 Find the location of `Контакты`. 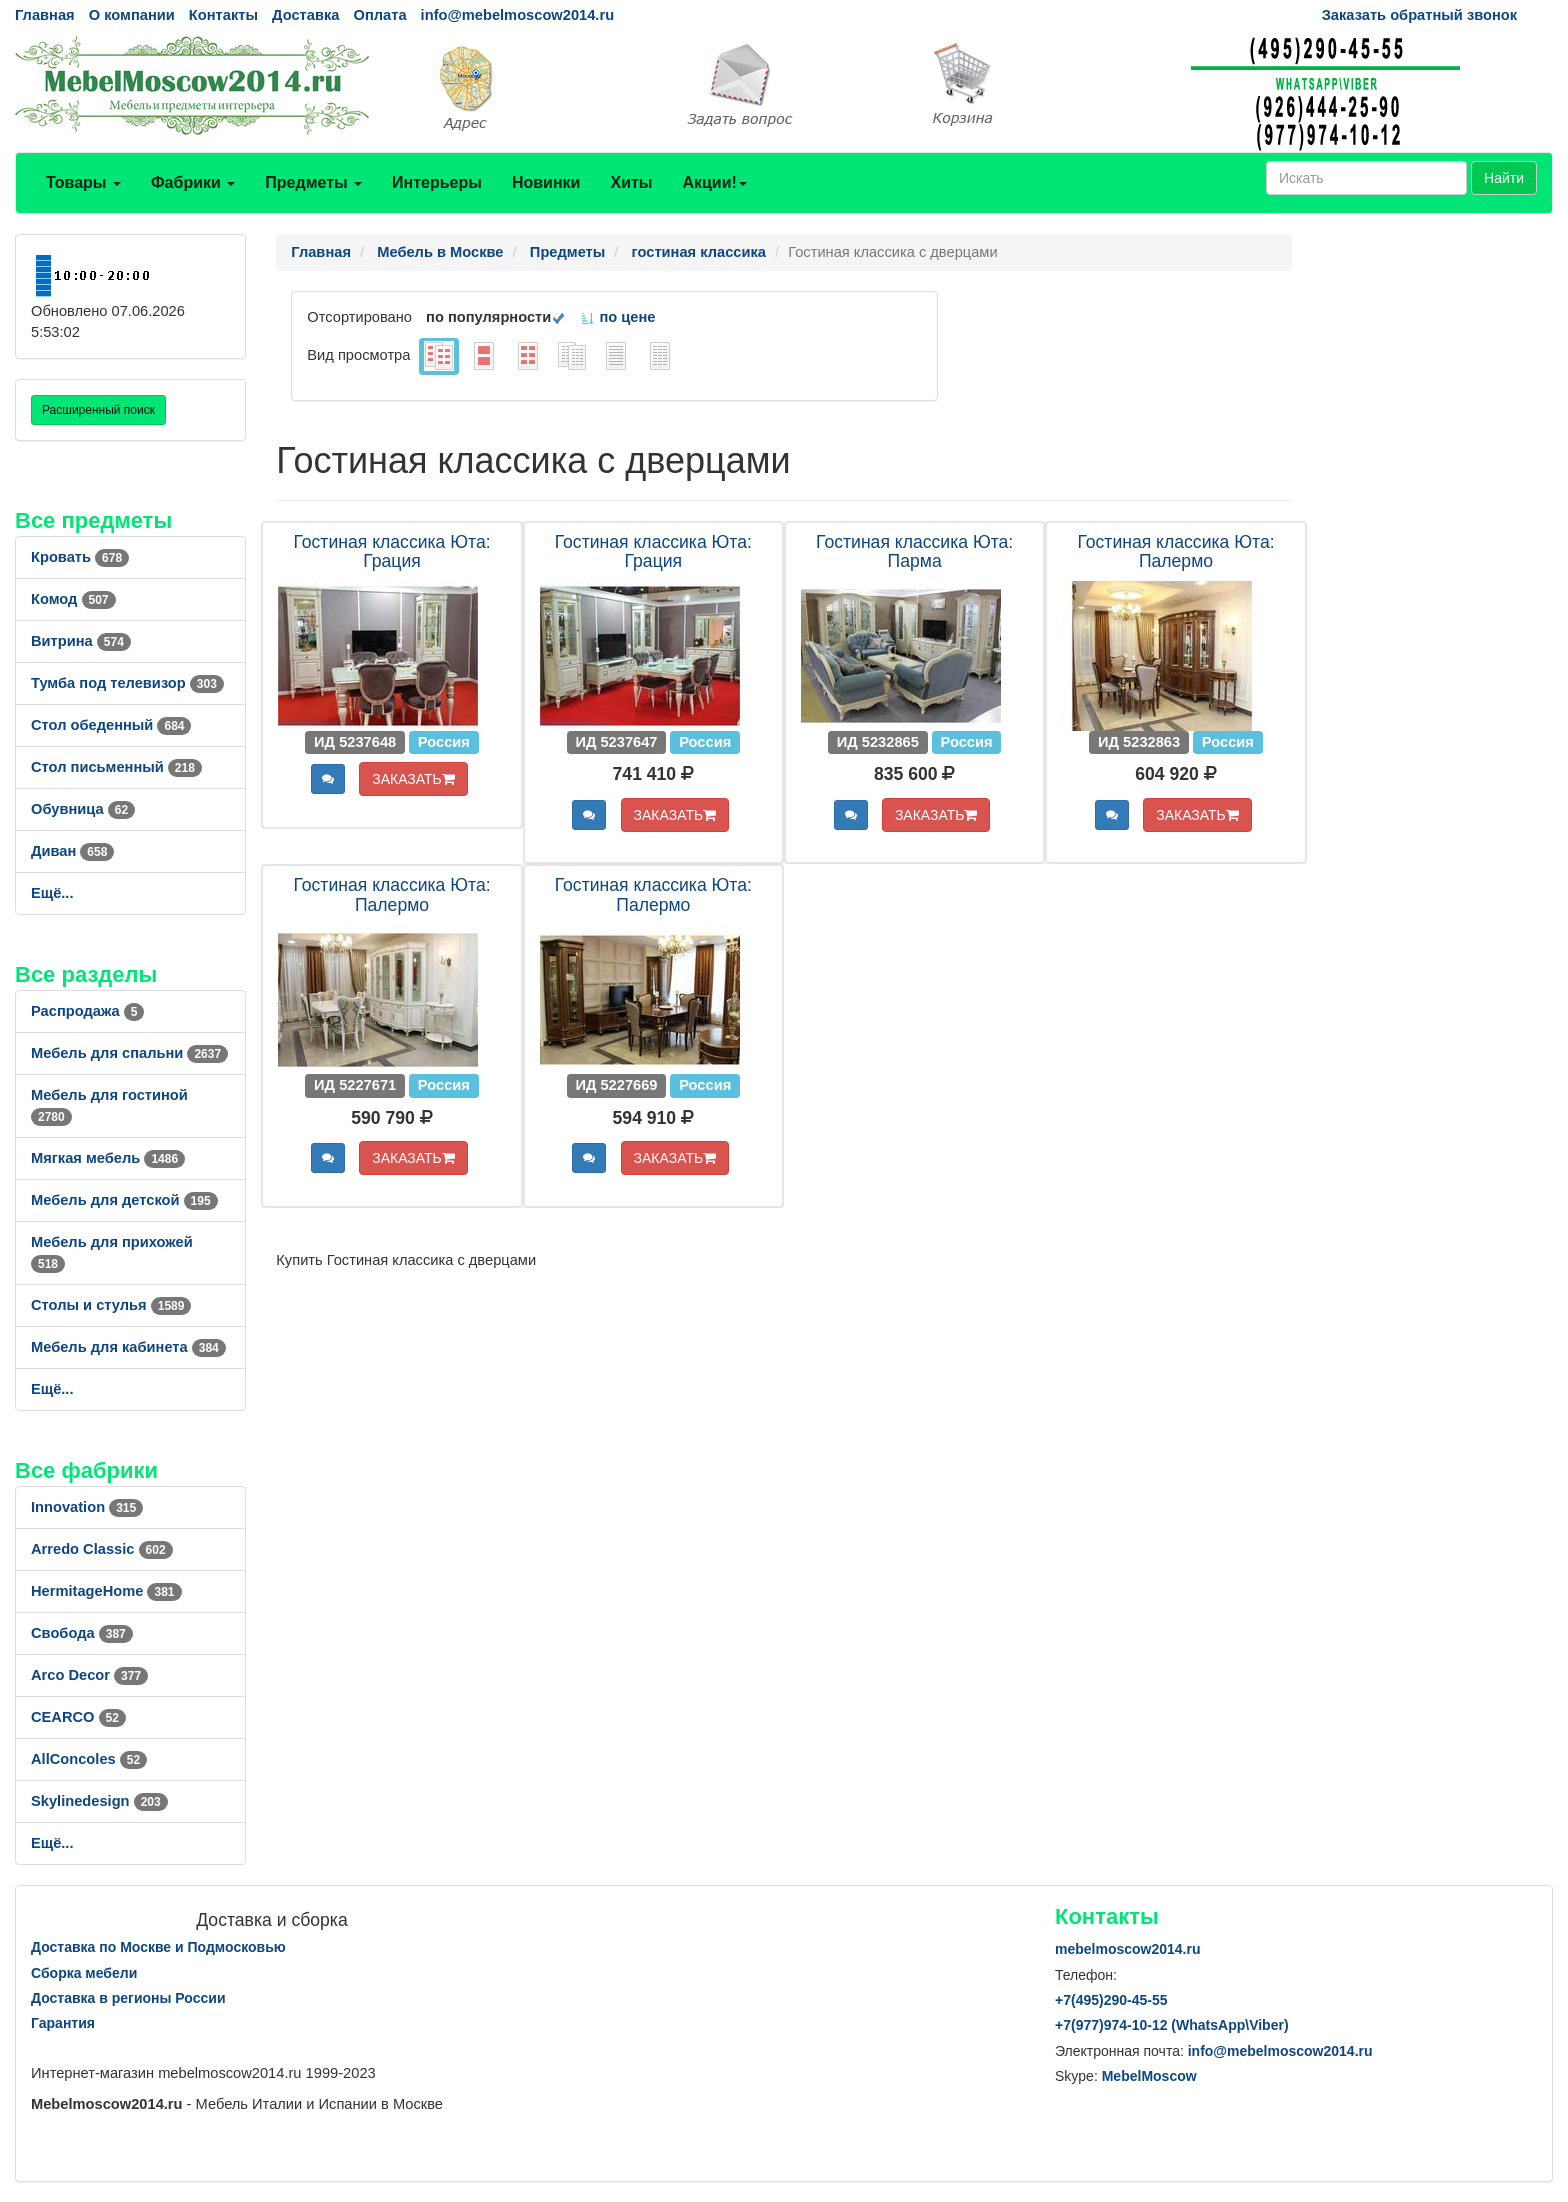

Контакты is located at coordinates (223, 15).